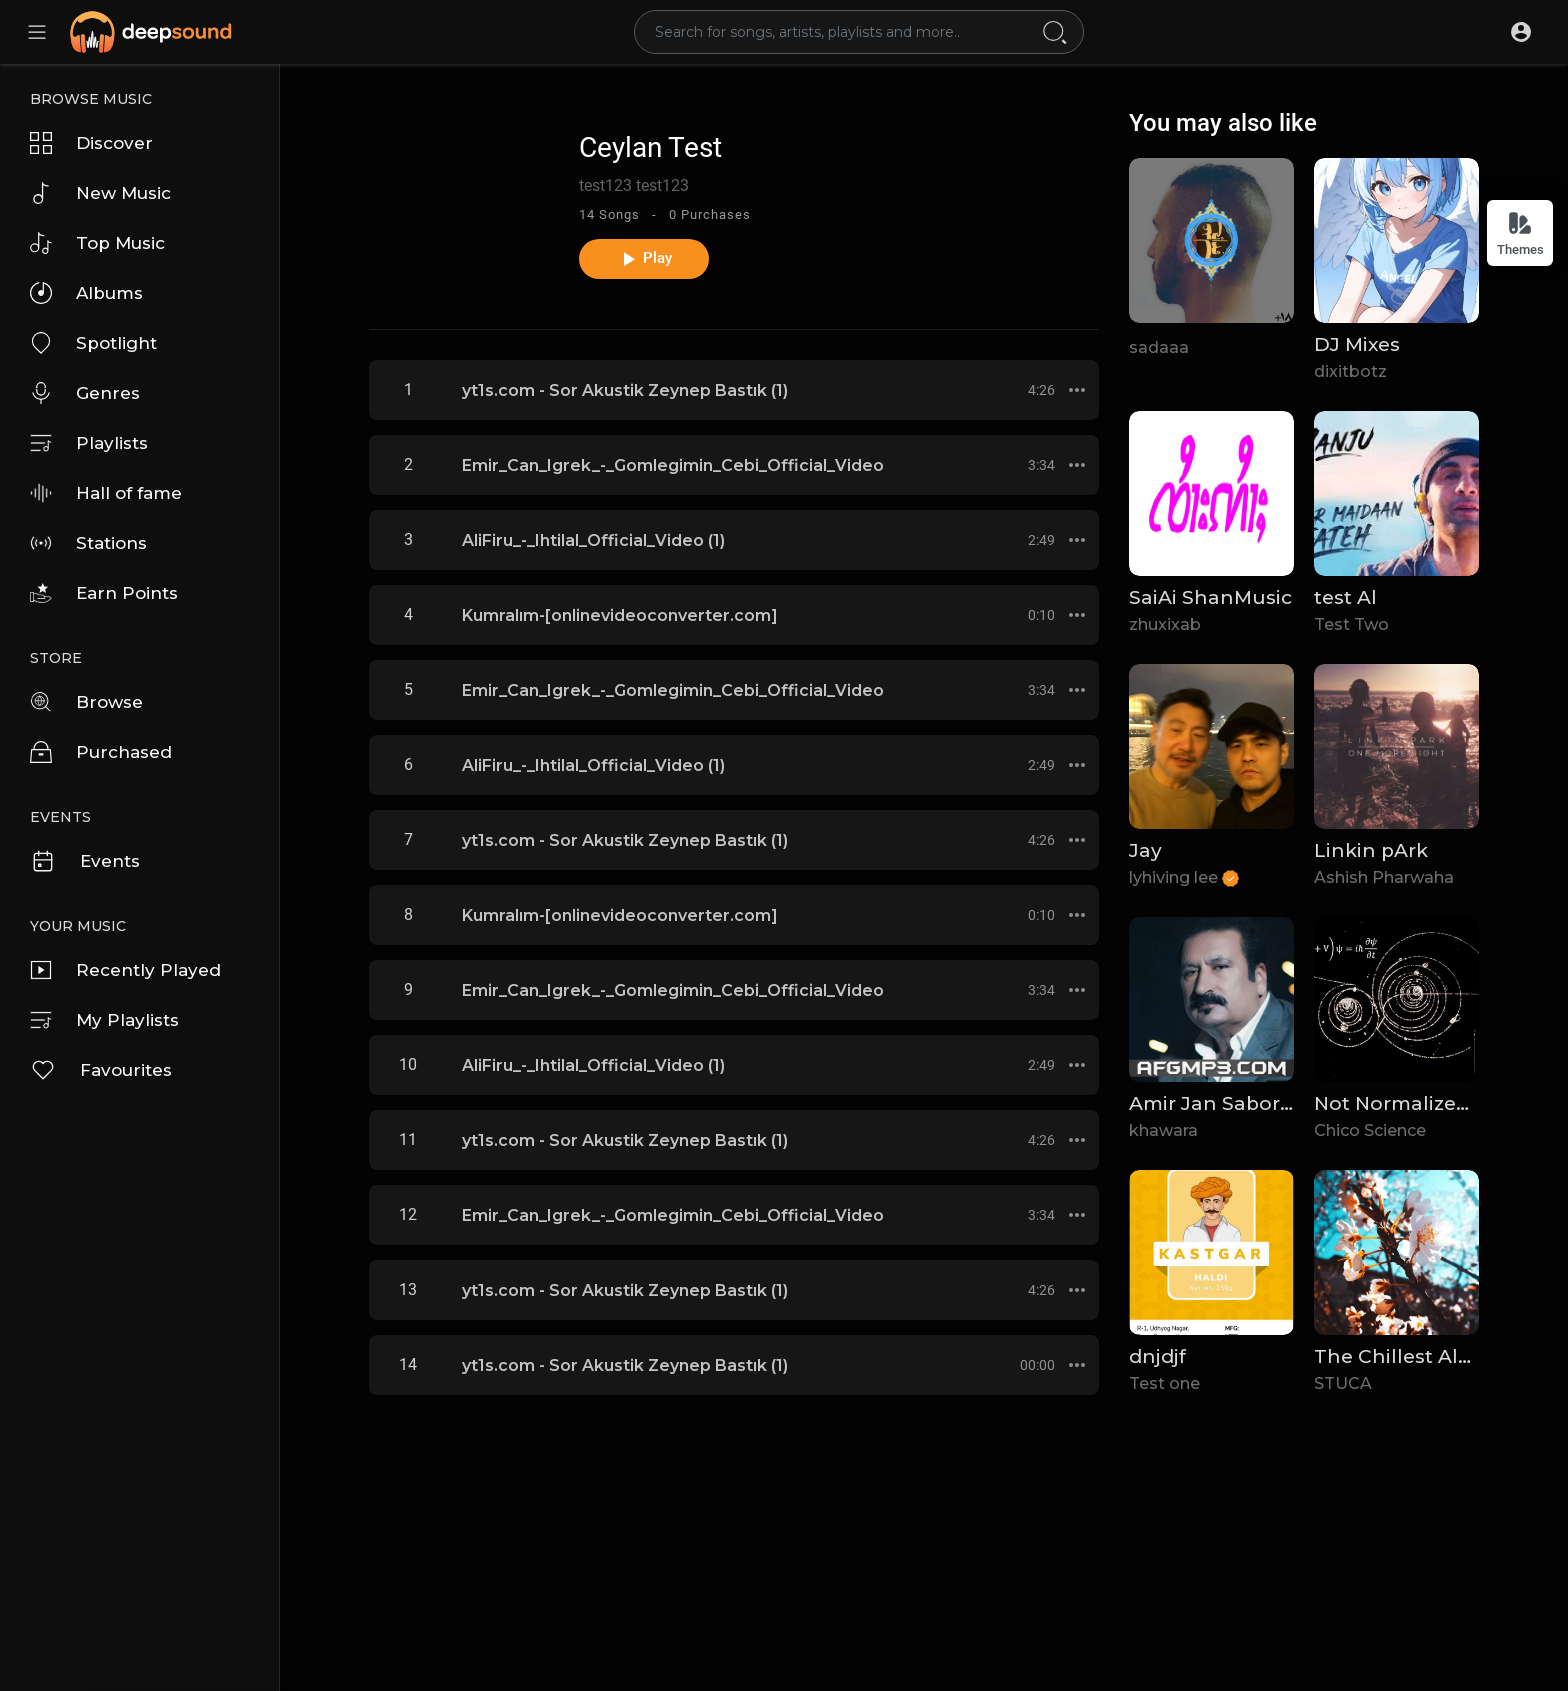 The width and height of the screenshot is (1568, 1691). What do you see at coordinates (86, 702) in the screenshot?
I see `Browse` at bounding box center [86, 702].